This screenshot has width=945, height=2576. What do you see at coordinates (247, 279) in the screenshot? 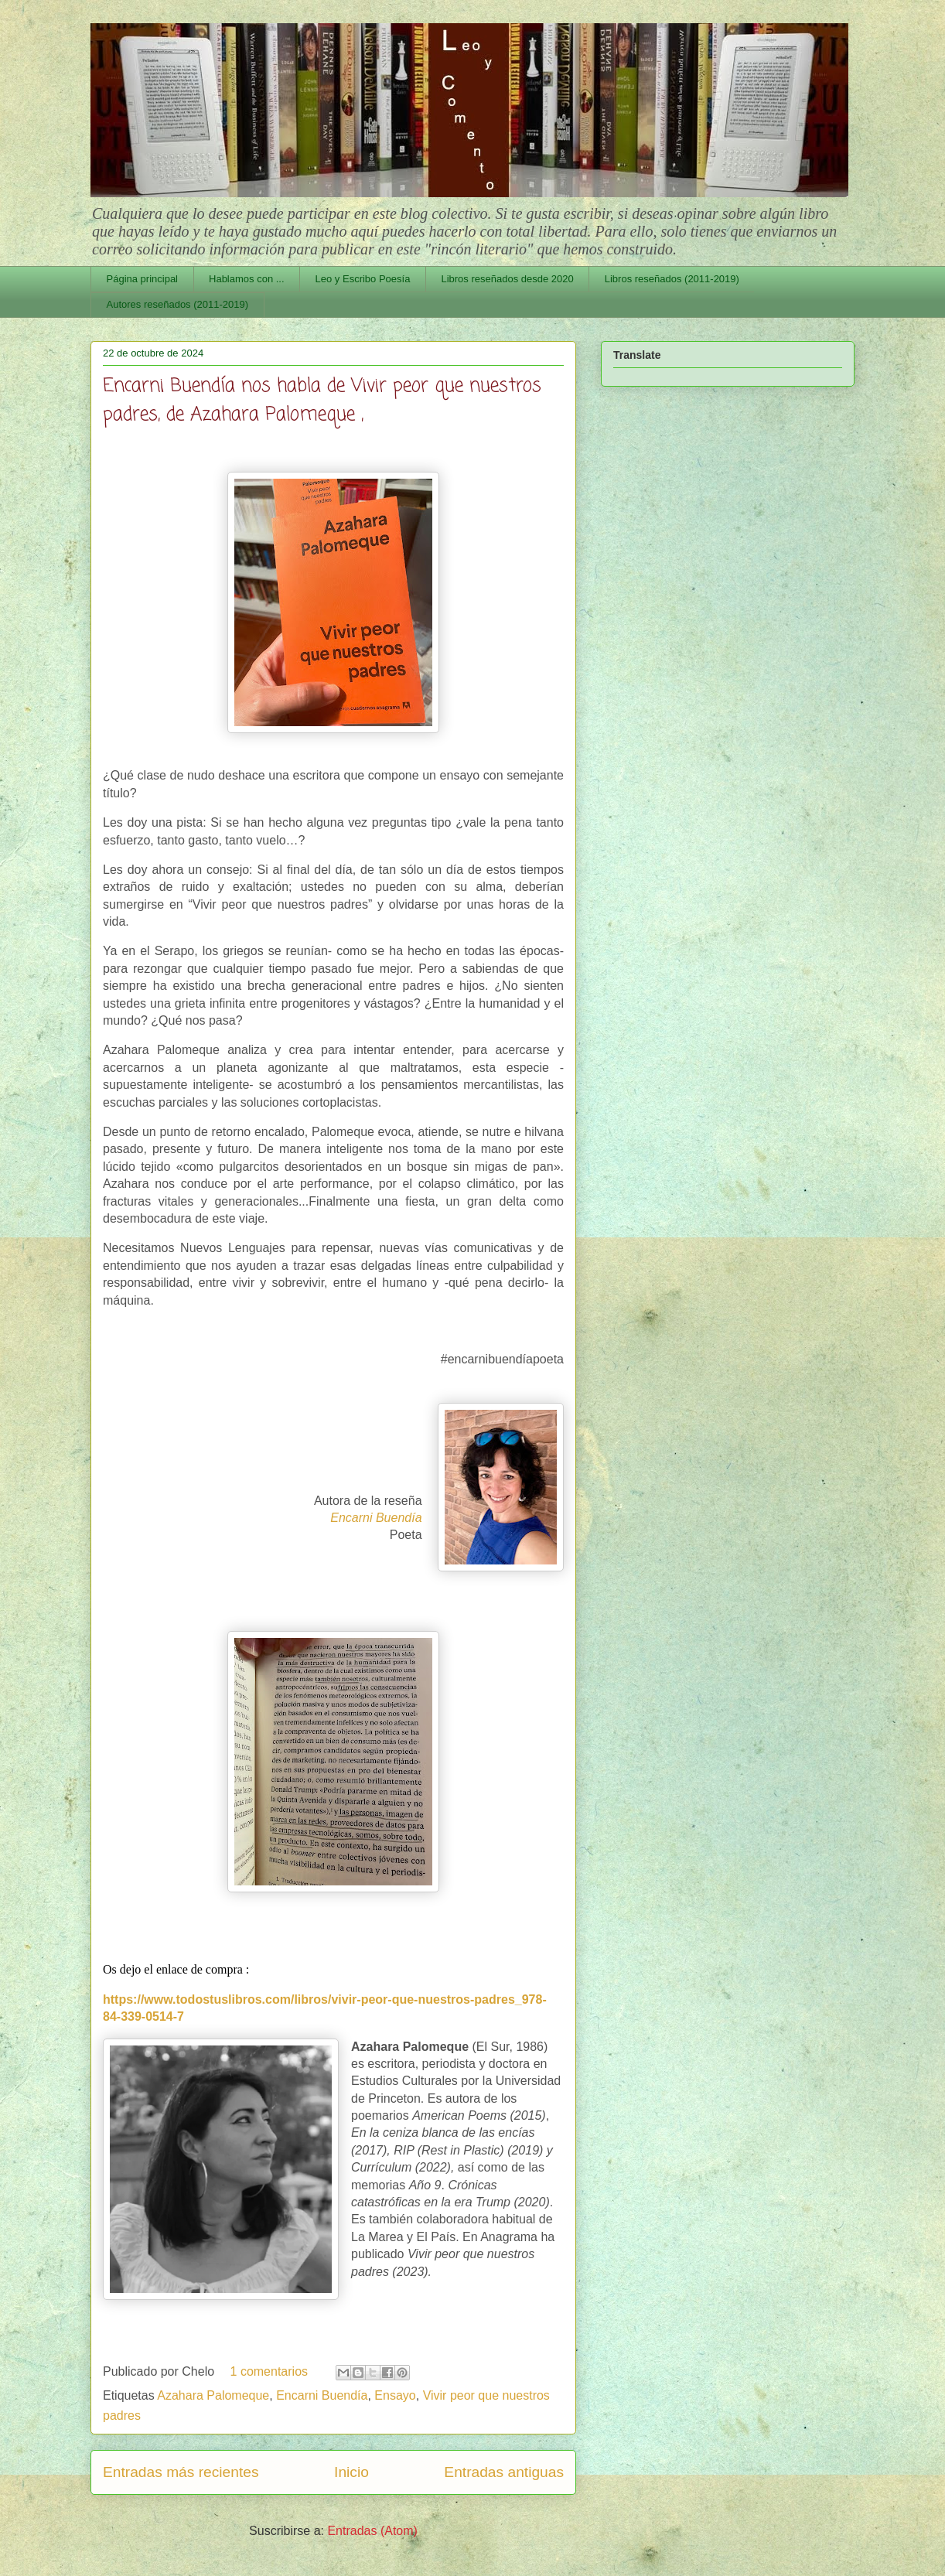
I see `Hablamos con ...` at bounding box center [247, 279].